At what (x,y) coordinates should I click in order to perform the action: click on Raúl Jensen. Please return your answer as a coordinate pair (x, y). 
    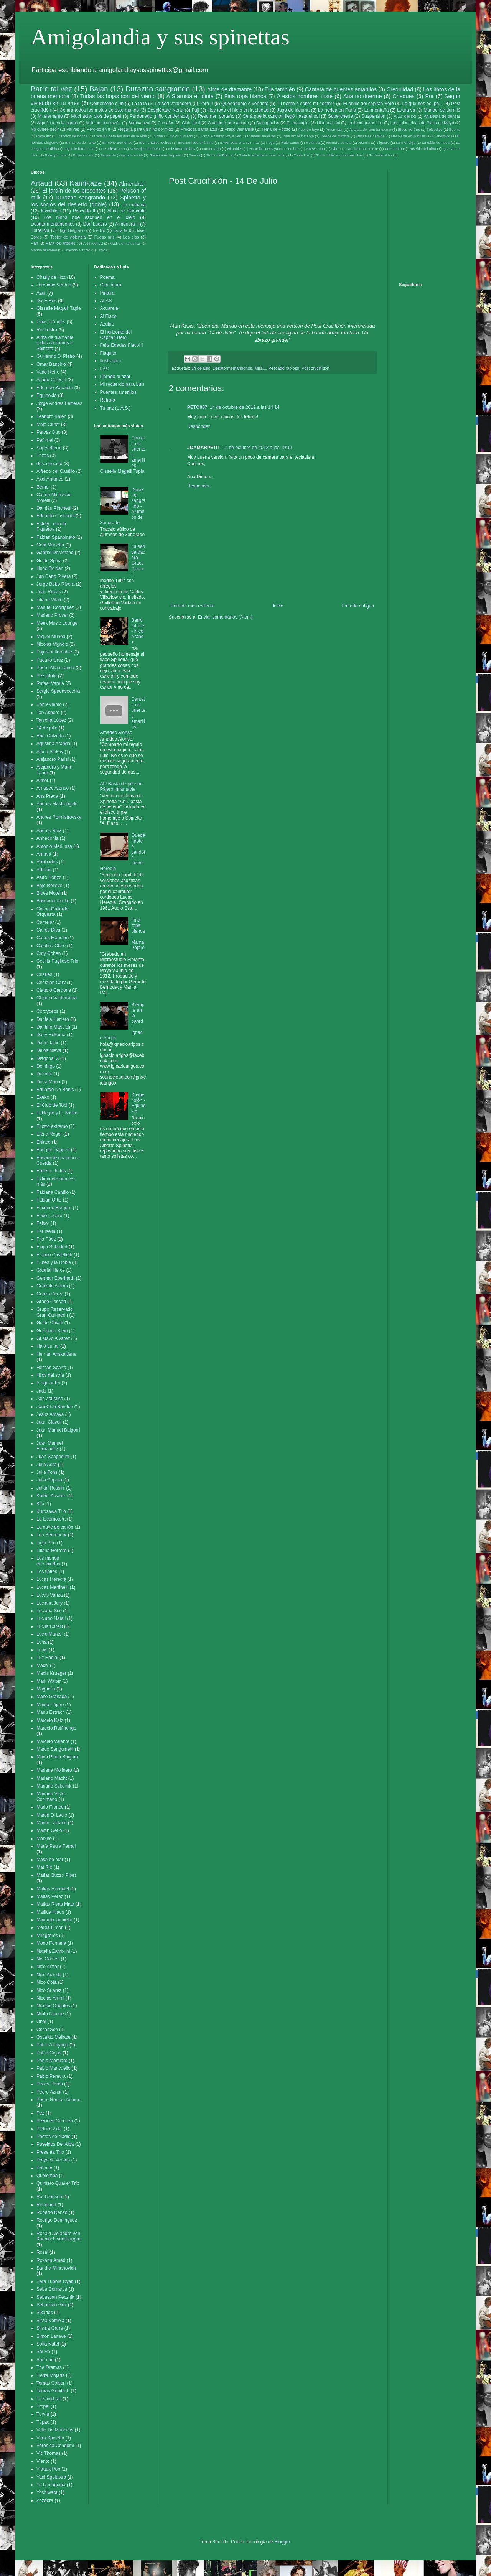
    Looking at the image, I should click on (49, 2196).